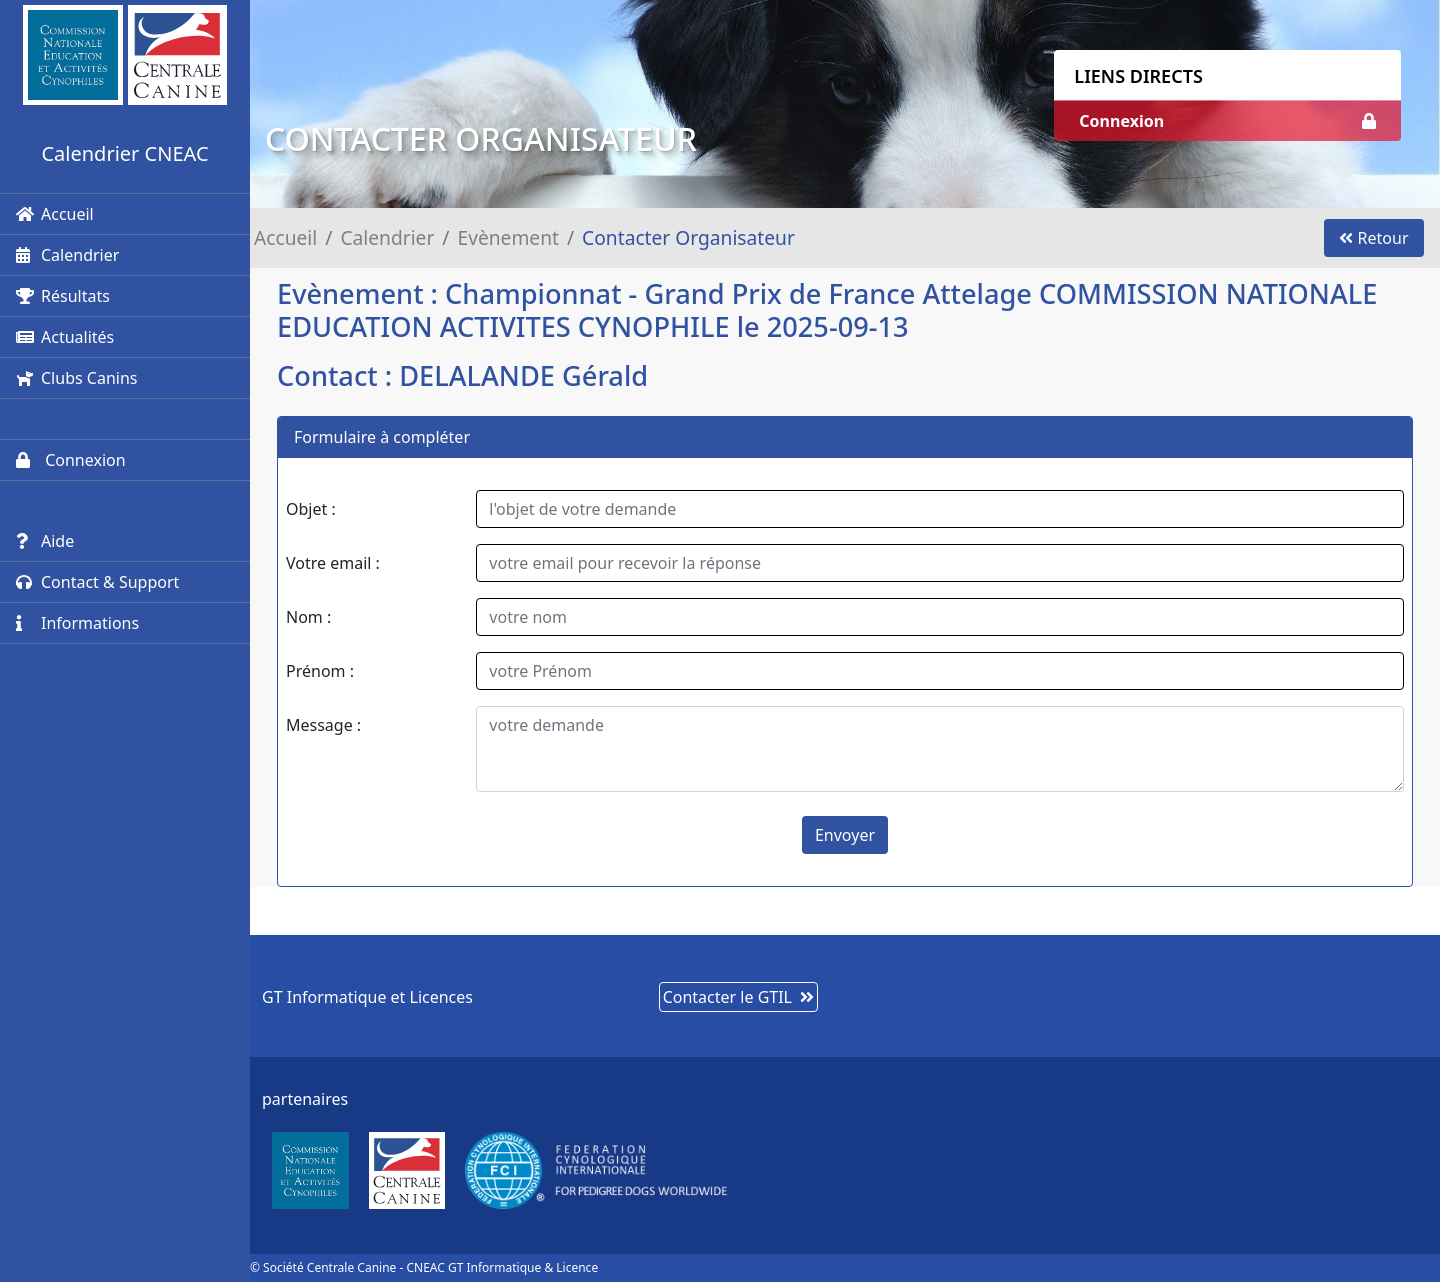  Describe the element at coordinates (67, 255) in the screenshot. I see `Calendrier` at that location.